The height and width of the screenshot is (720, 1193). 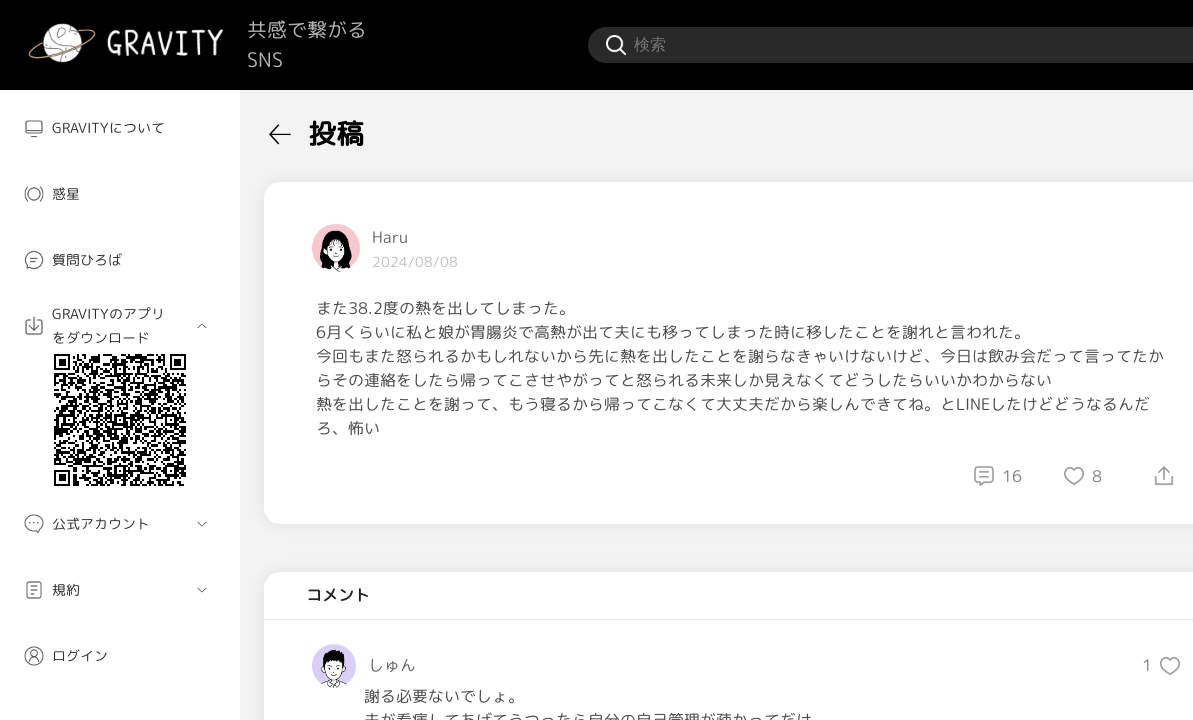 What do you see at coordinates (120, 128) in the screenshot?
I see `[menuitem]` at bounding box center [120, 128].